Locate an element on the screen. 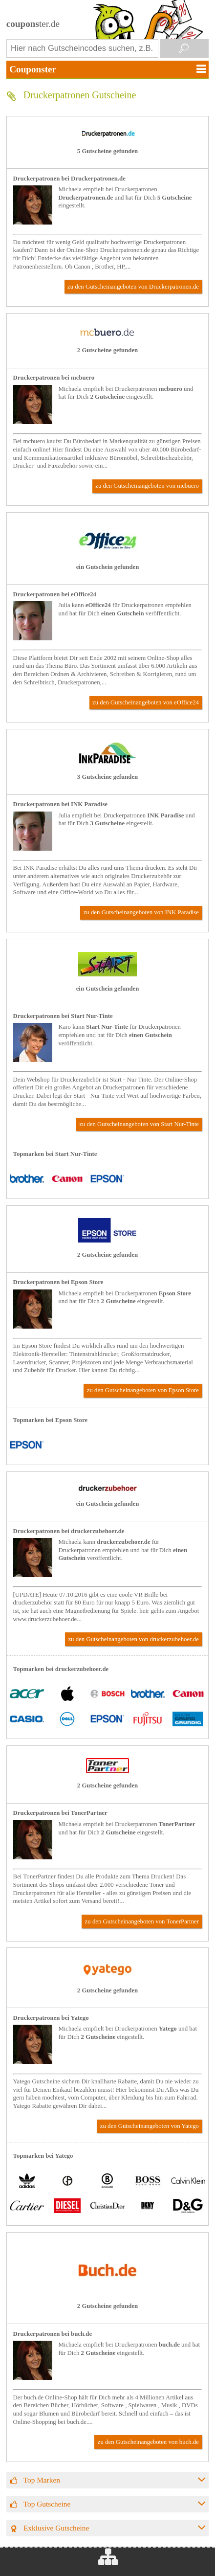 Image resolution: width=215 pixels, height=2576 pixels. zu den Gutscheinangeboten von TonerPartner is located at coordinates (142, 1921).